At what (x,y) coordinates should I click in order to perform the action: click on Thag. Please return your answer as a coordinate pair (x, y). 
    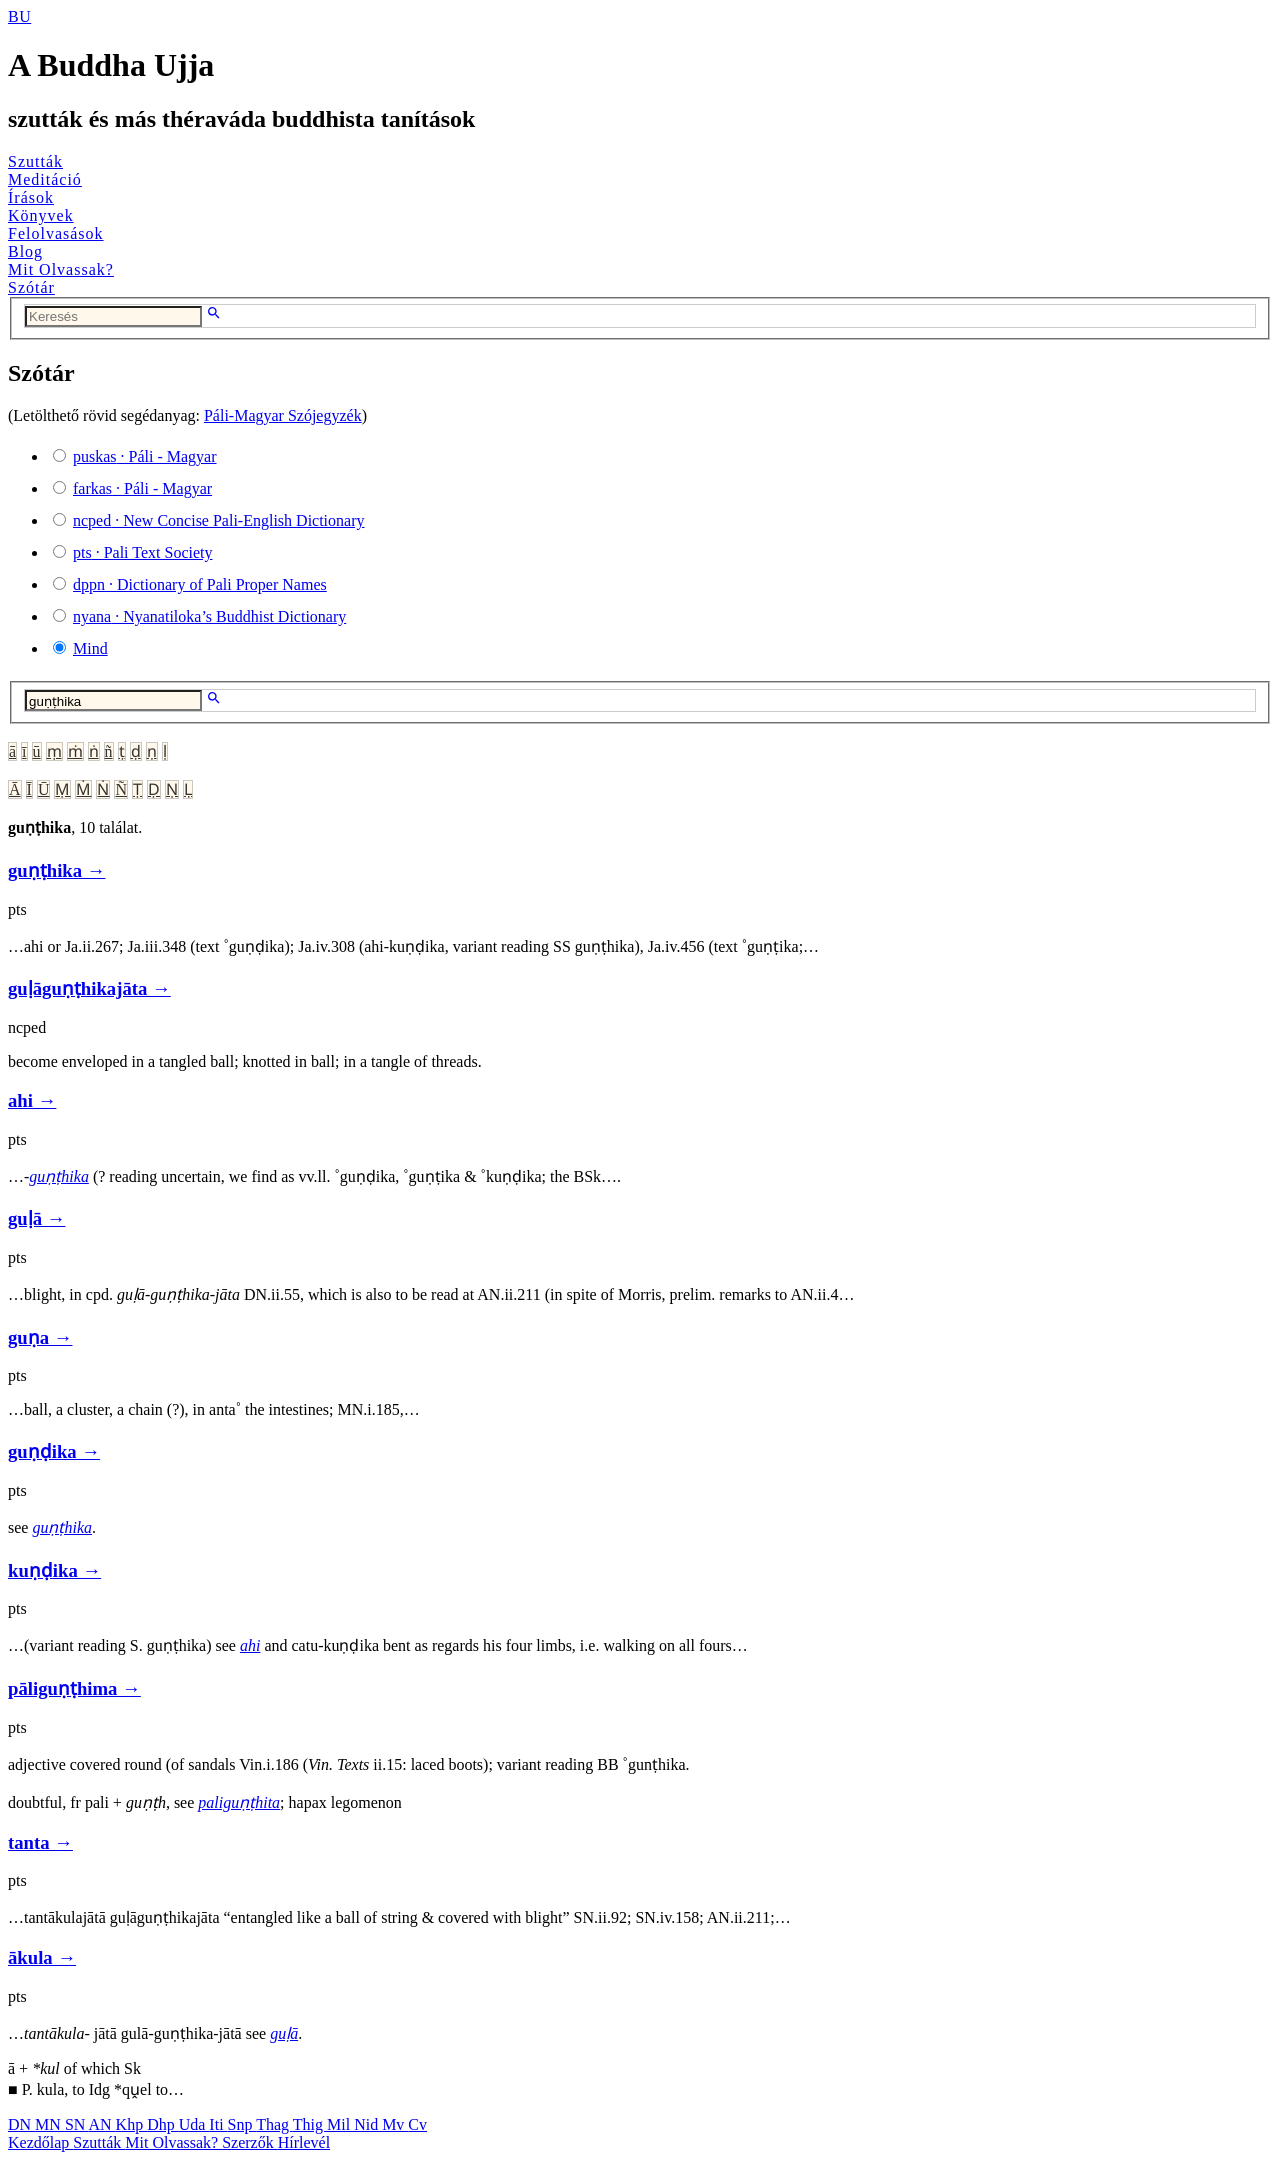
    Looking at the image, I should click on (274, 2124).